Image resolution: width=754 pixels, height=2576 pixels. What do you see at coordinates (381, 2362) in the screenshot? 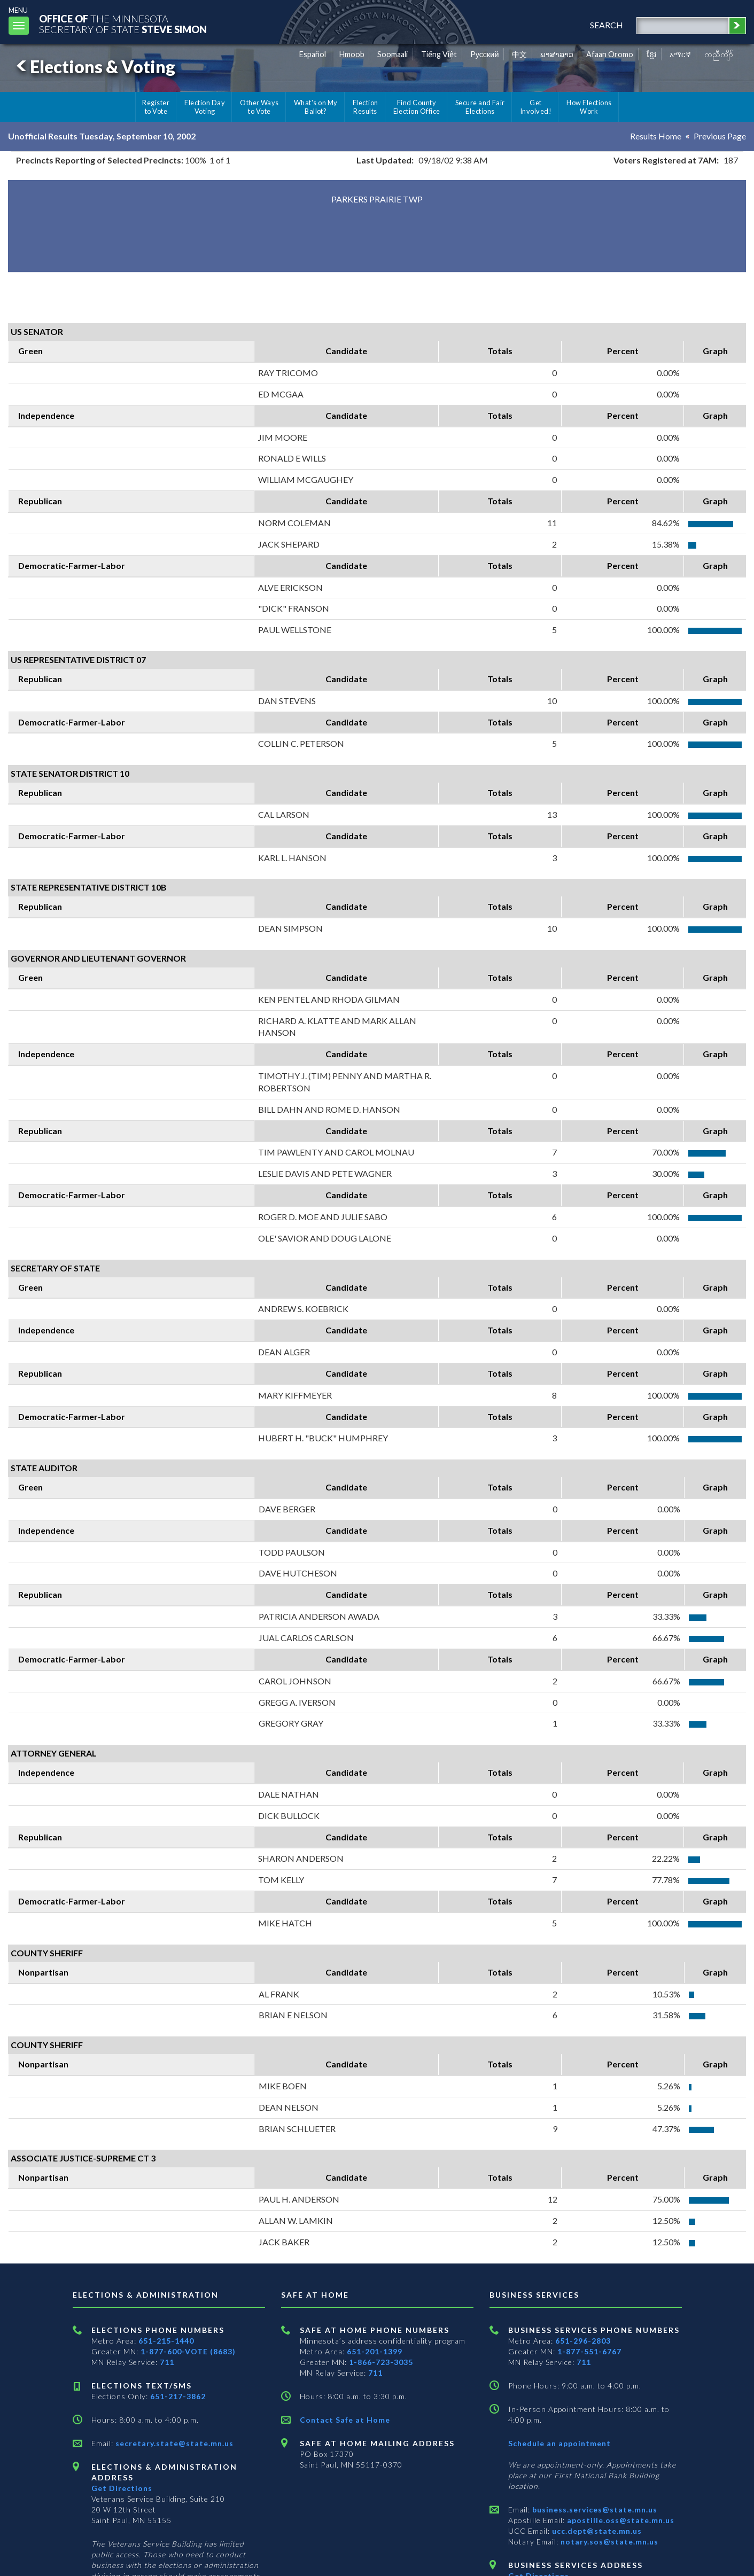
I see `1-866-723-3035` at bounding box center [381, 2362].